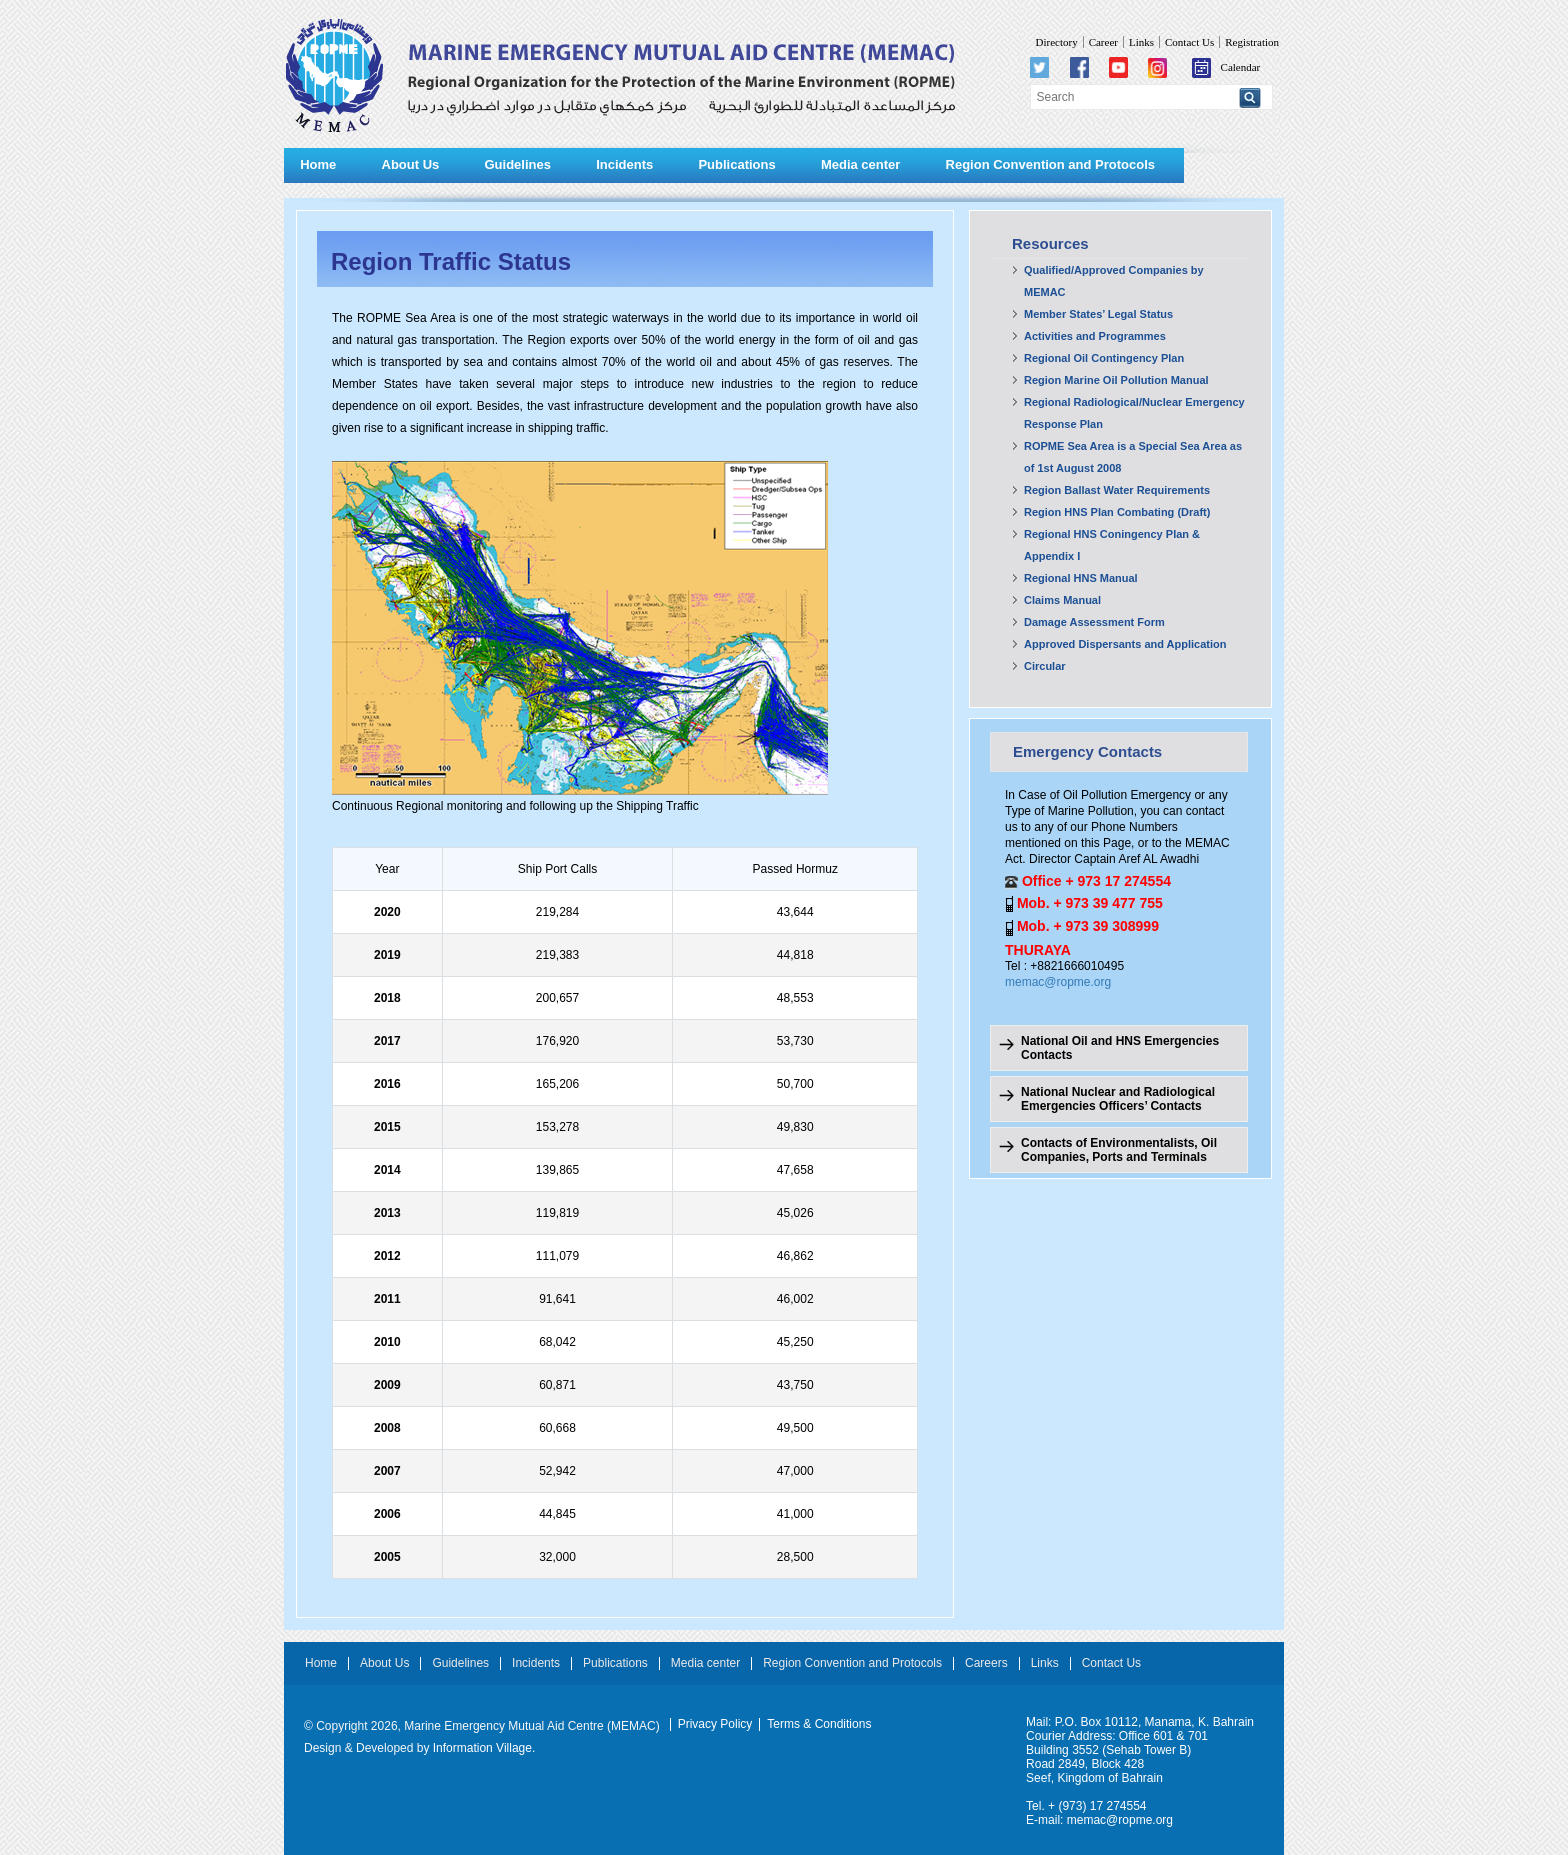  I want to click on Contact Us, so click(1189, 42).